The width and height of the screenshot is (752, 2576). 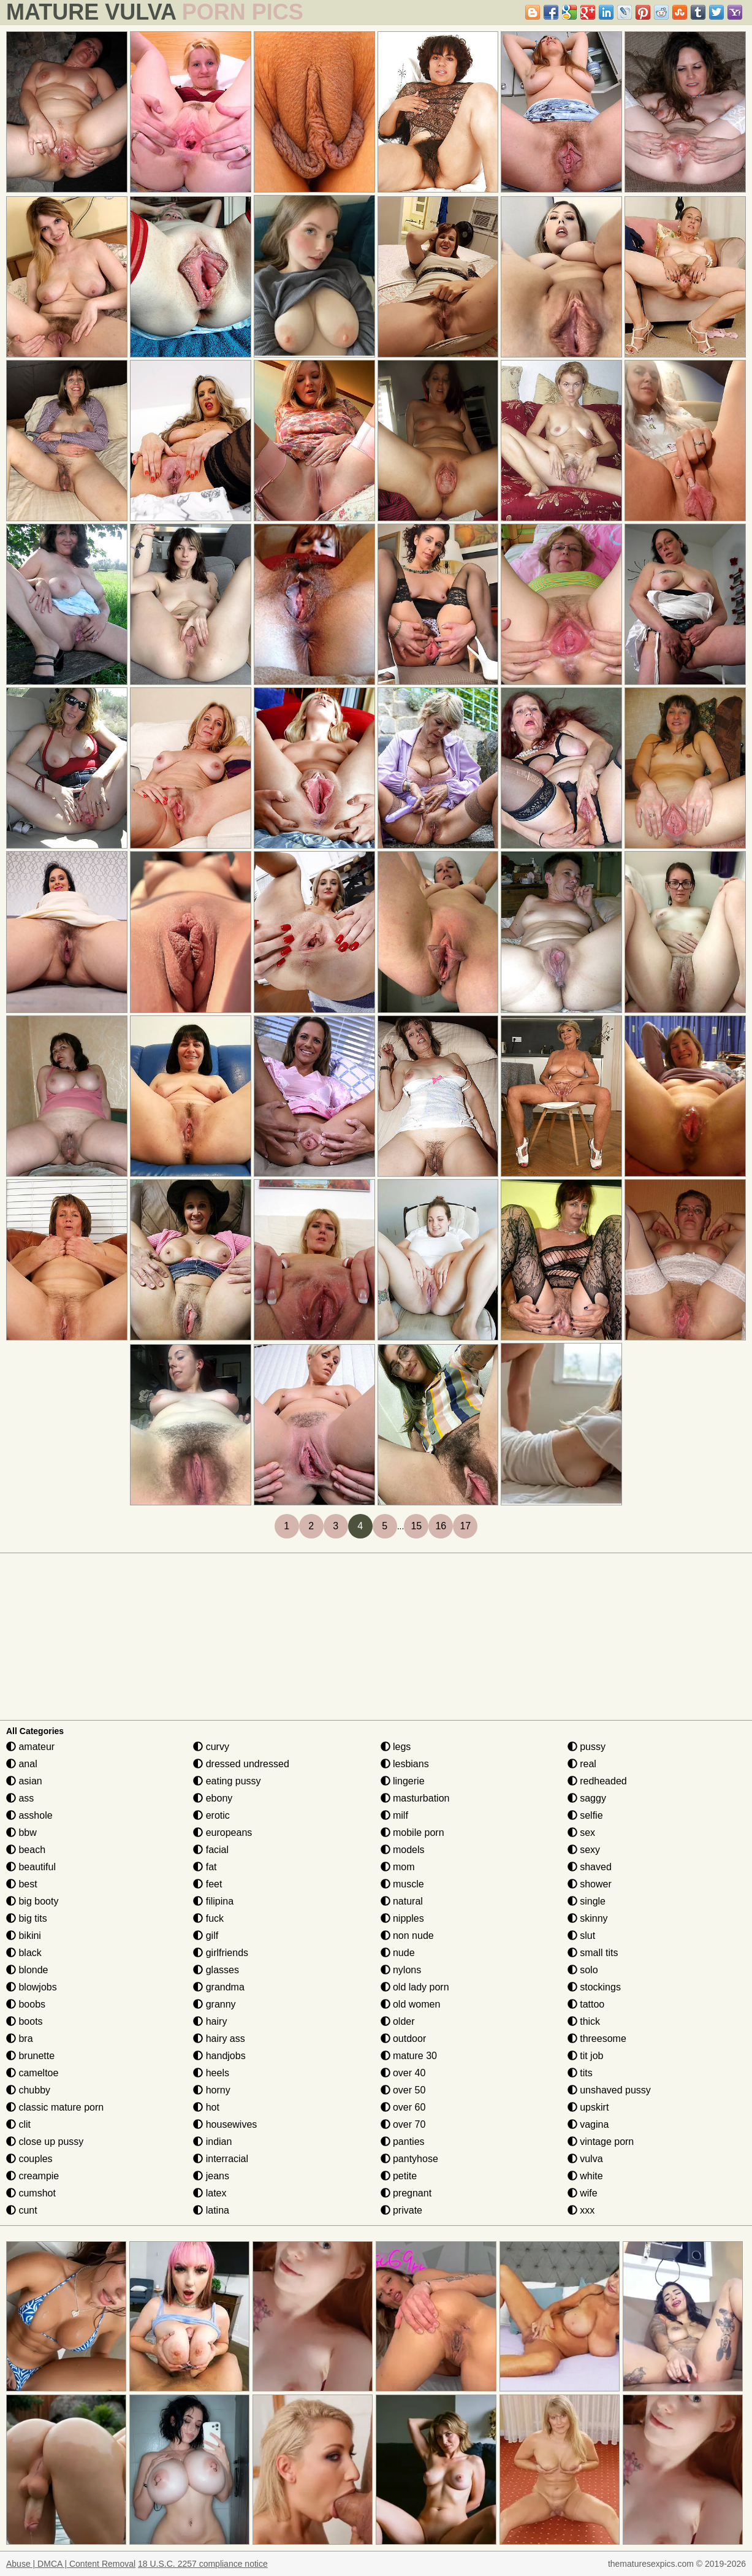 I want to click on legs, so click(x=396, y=1746).